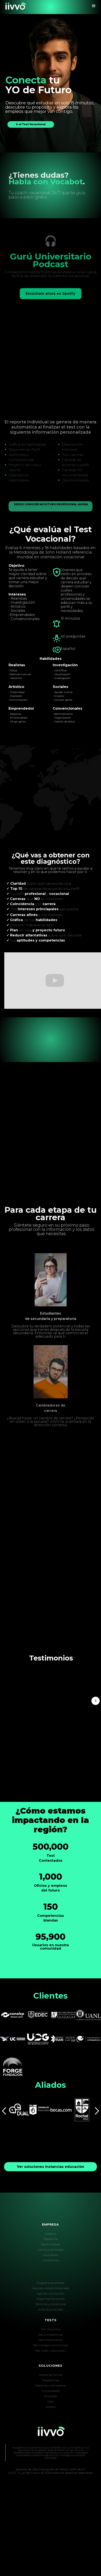 This screenshot has width=101, height=2576. What do you see at coordinates (50, 2260) in the screenshot?
I see `Contáctanos` at bounding box center [50, 2260].